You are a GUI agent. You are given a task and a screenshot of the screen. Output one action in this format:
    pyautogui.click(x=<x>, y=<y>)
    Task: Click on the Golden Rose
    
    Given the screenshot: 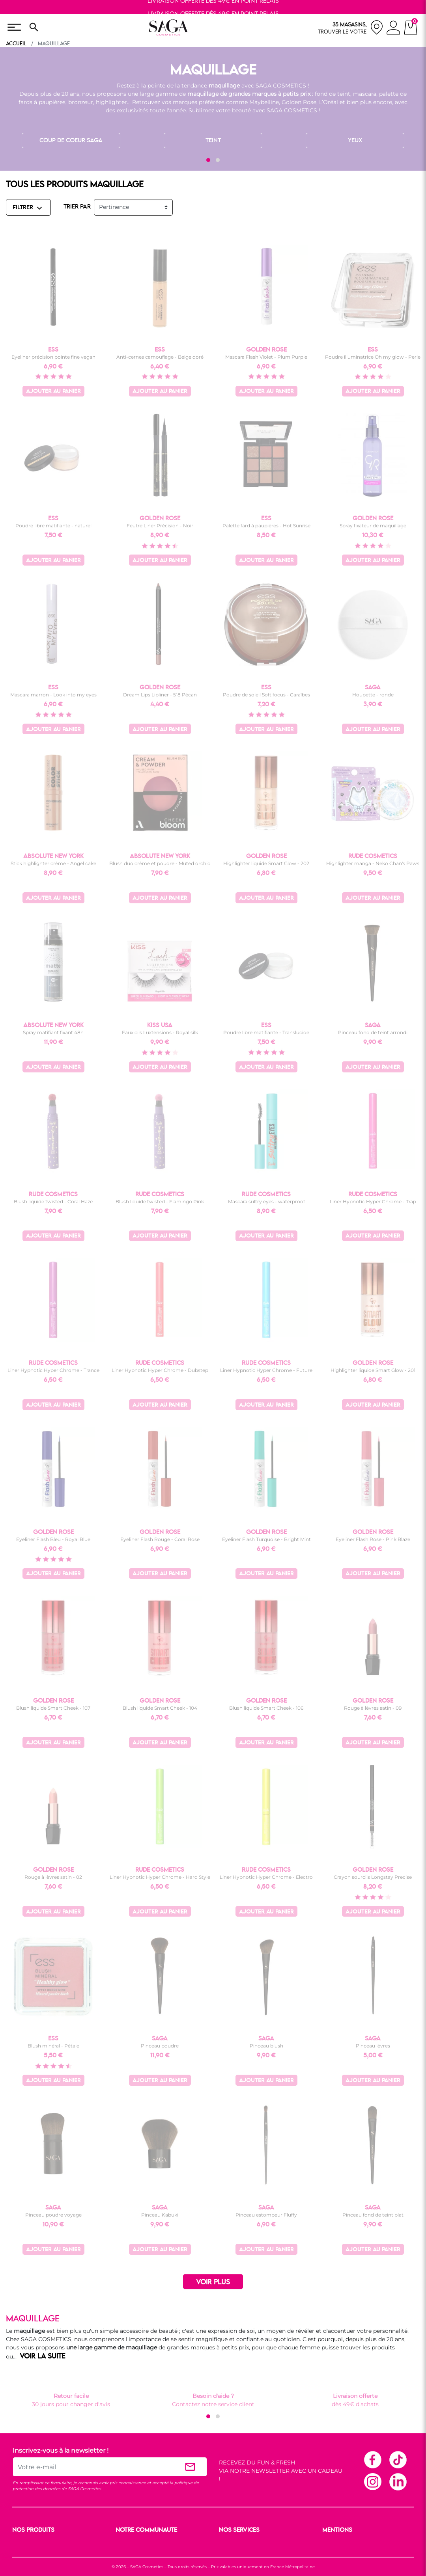 What is the action you would take?
    pyautogui.click(x=299, y=102)
    